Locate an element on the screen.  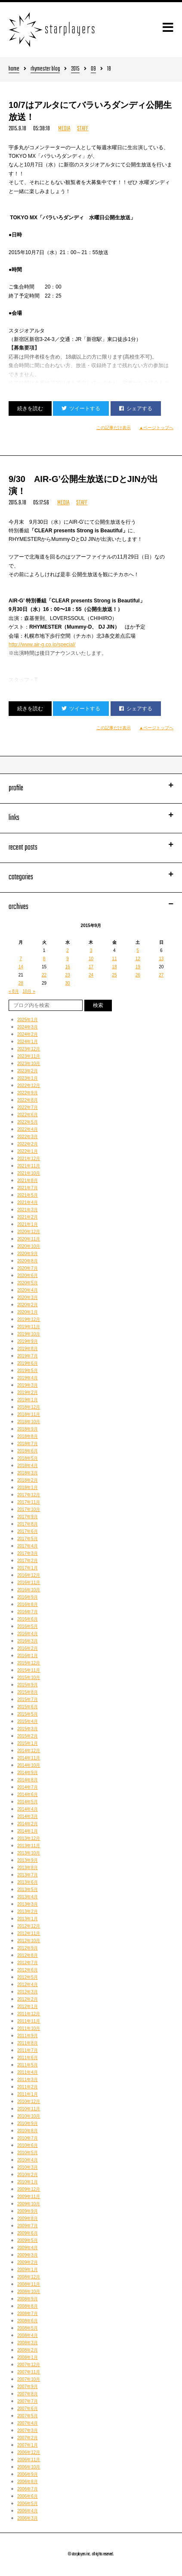
2016年4月 is located at coordinates (27, 1633).